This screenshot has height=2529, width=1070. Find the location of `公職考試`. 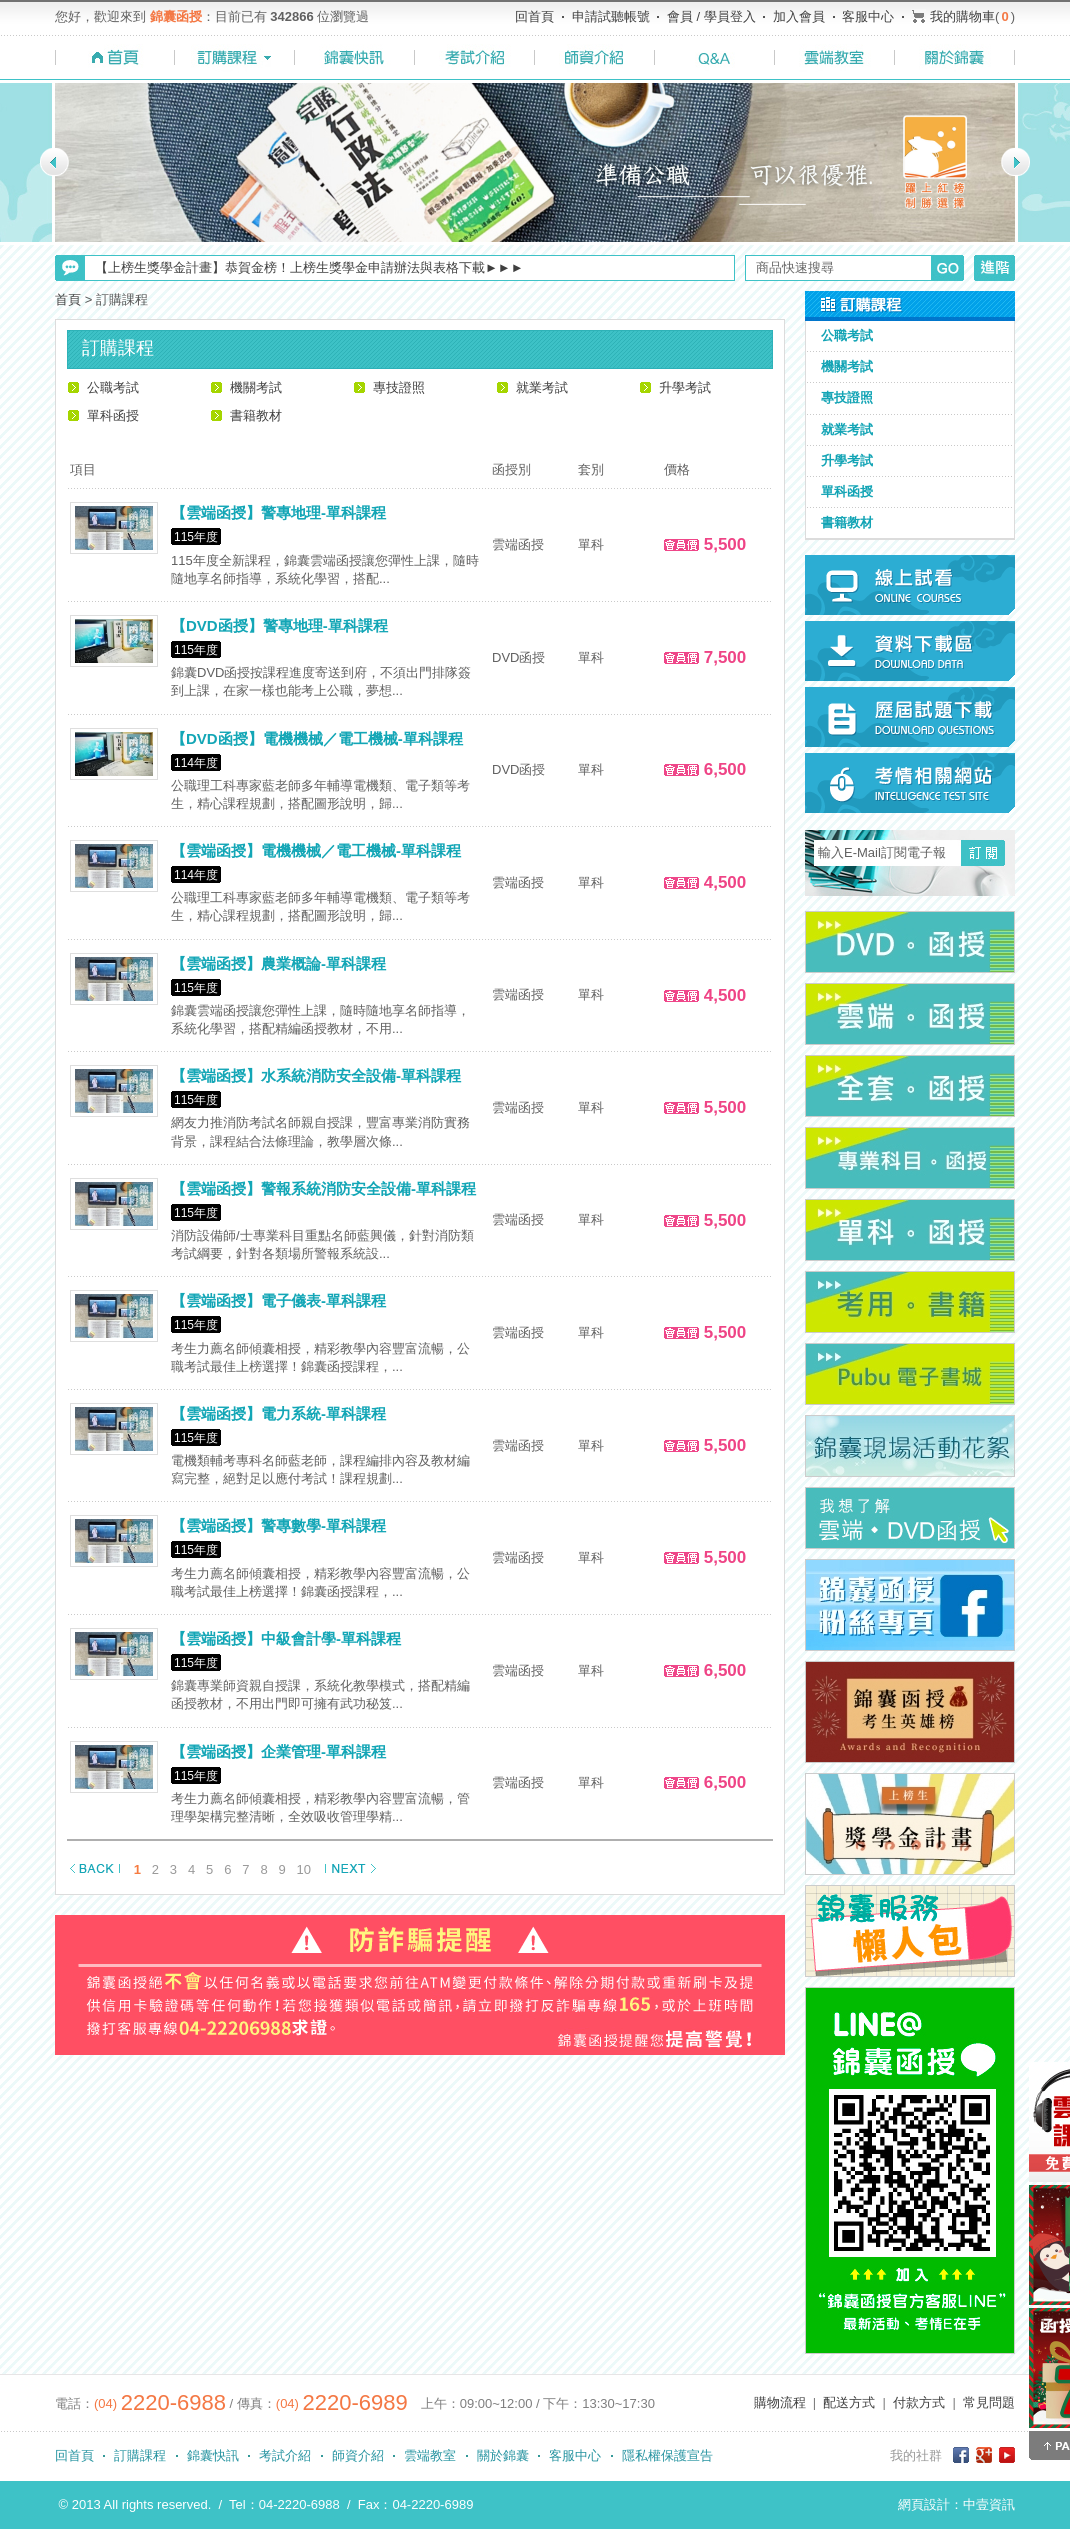

公職考試 is located at coordinates (113, 387).